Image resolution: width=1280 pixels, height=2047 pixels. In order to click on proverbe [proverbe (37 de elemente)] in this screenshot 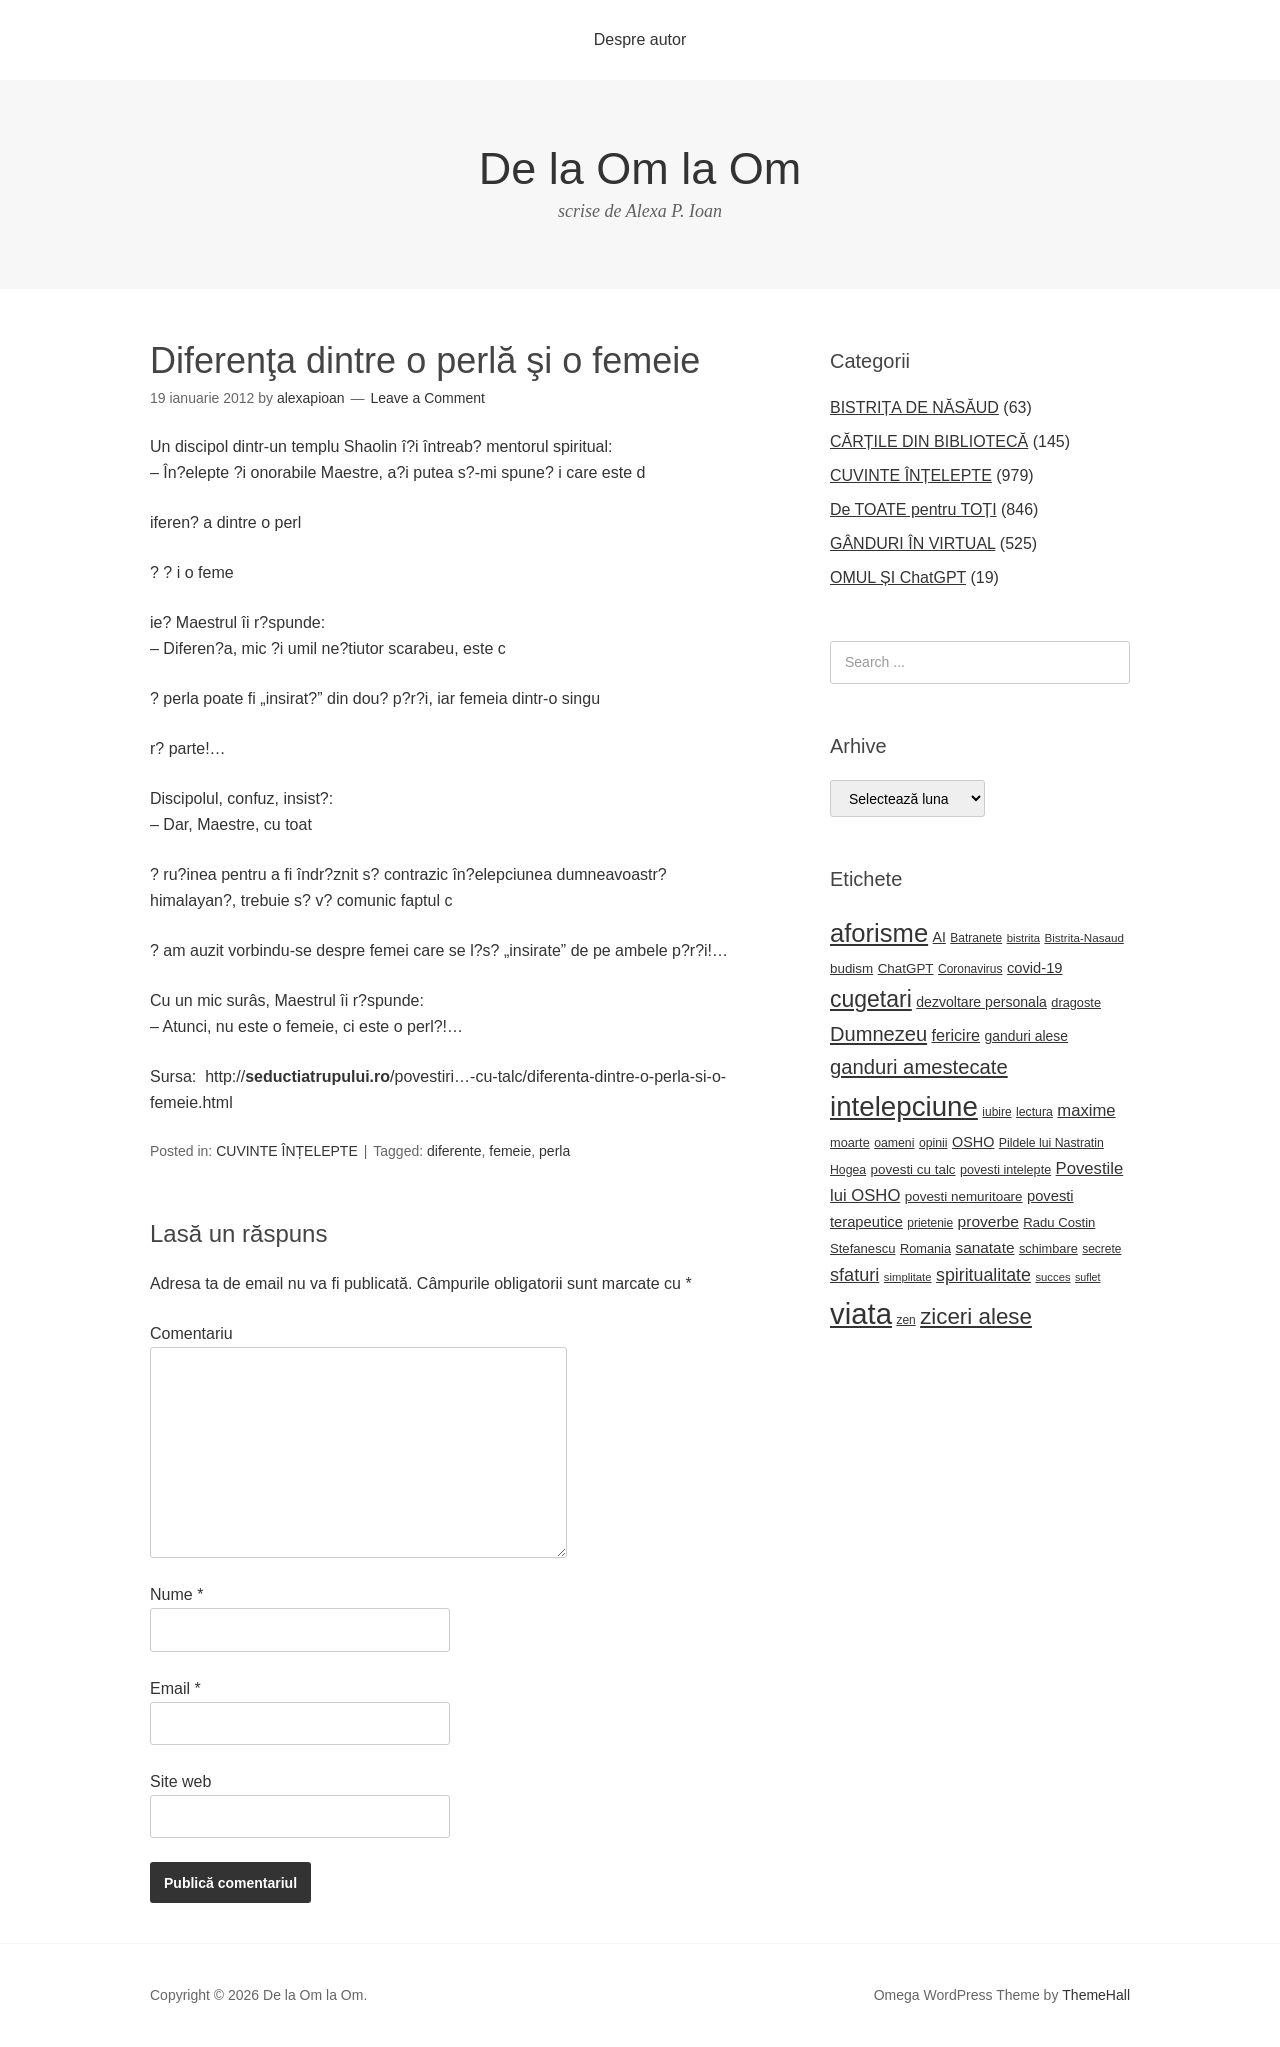, I will do `click(988, 1221)`.